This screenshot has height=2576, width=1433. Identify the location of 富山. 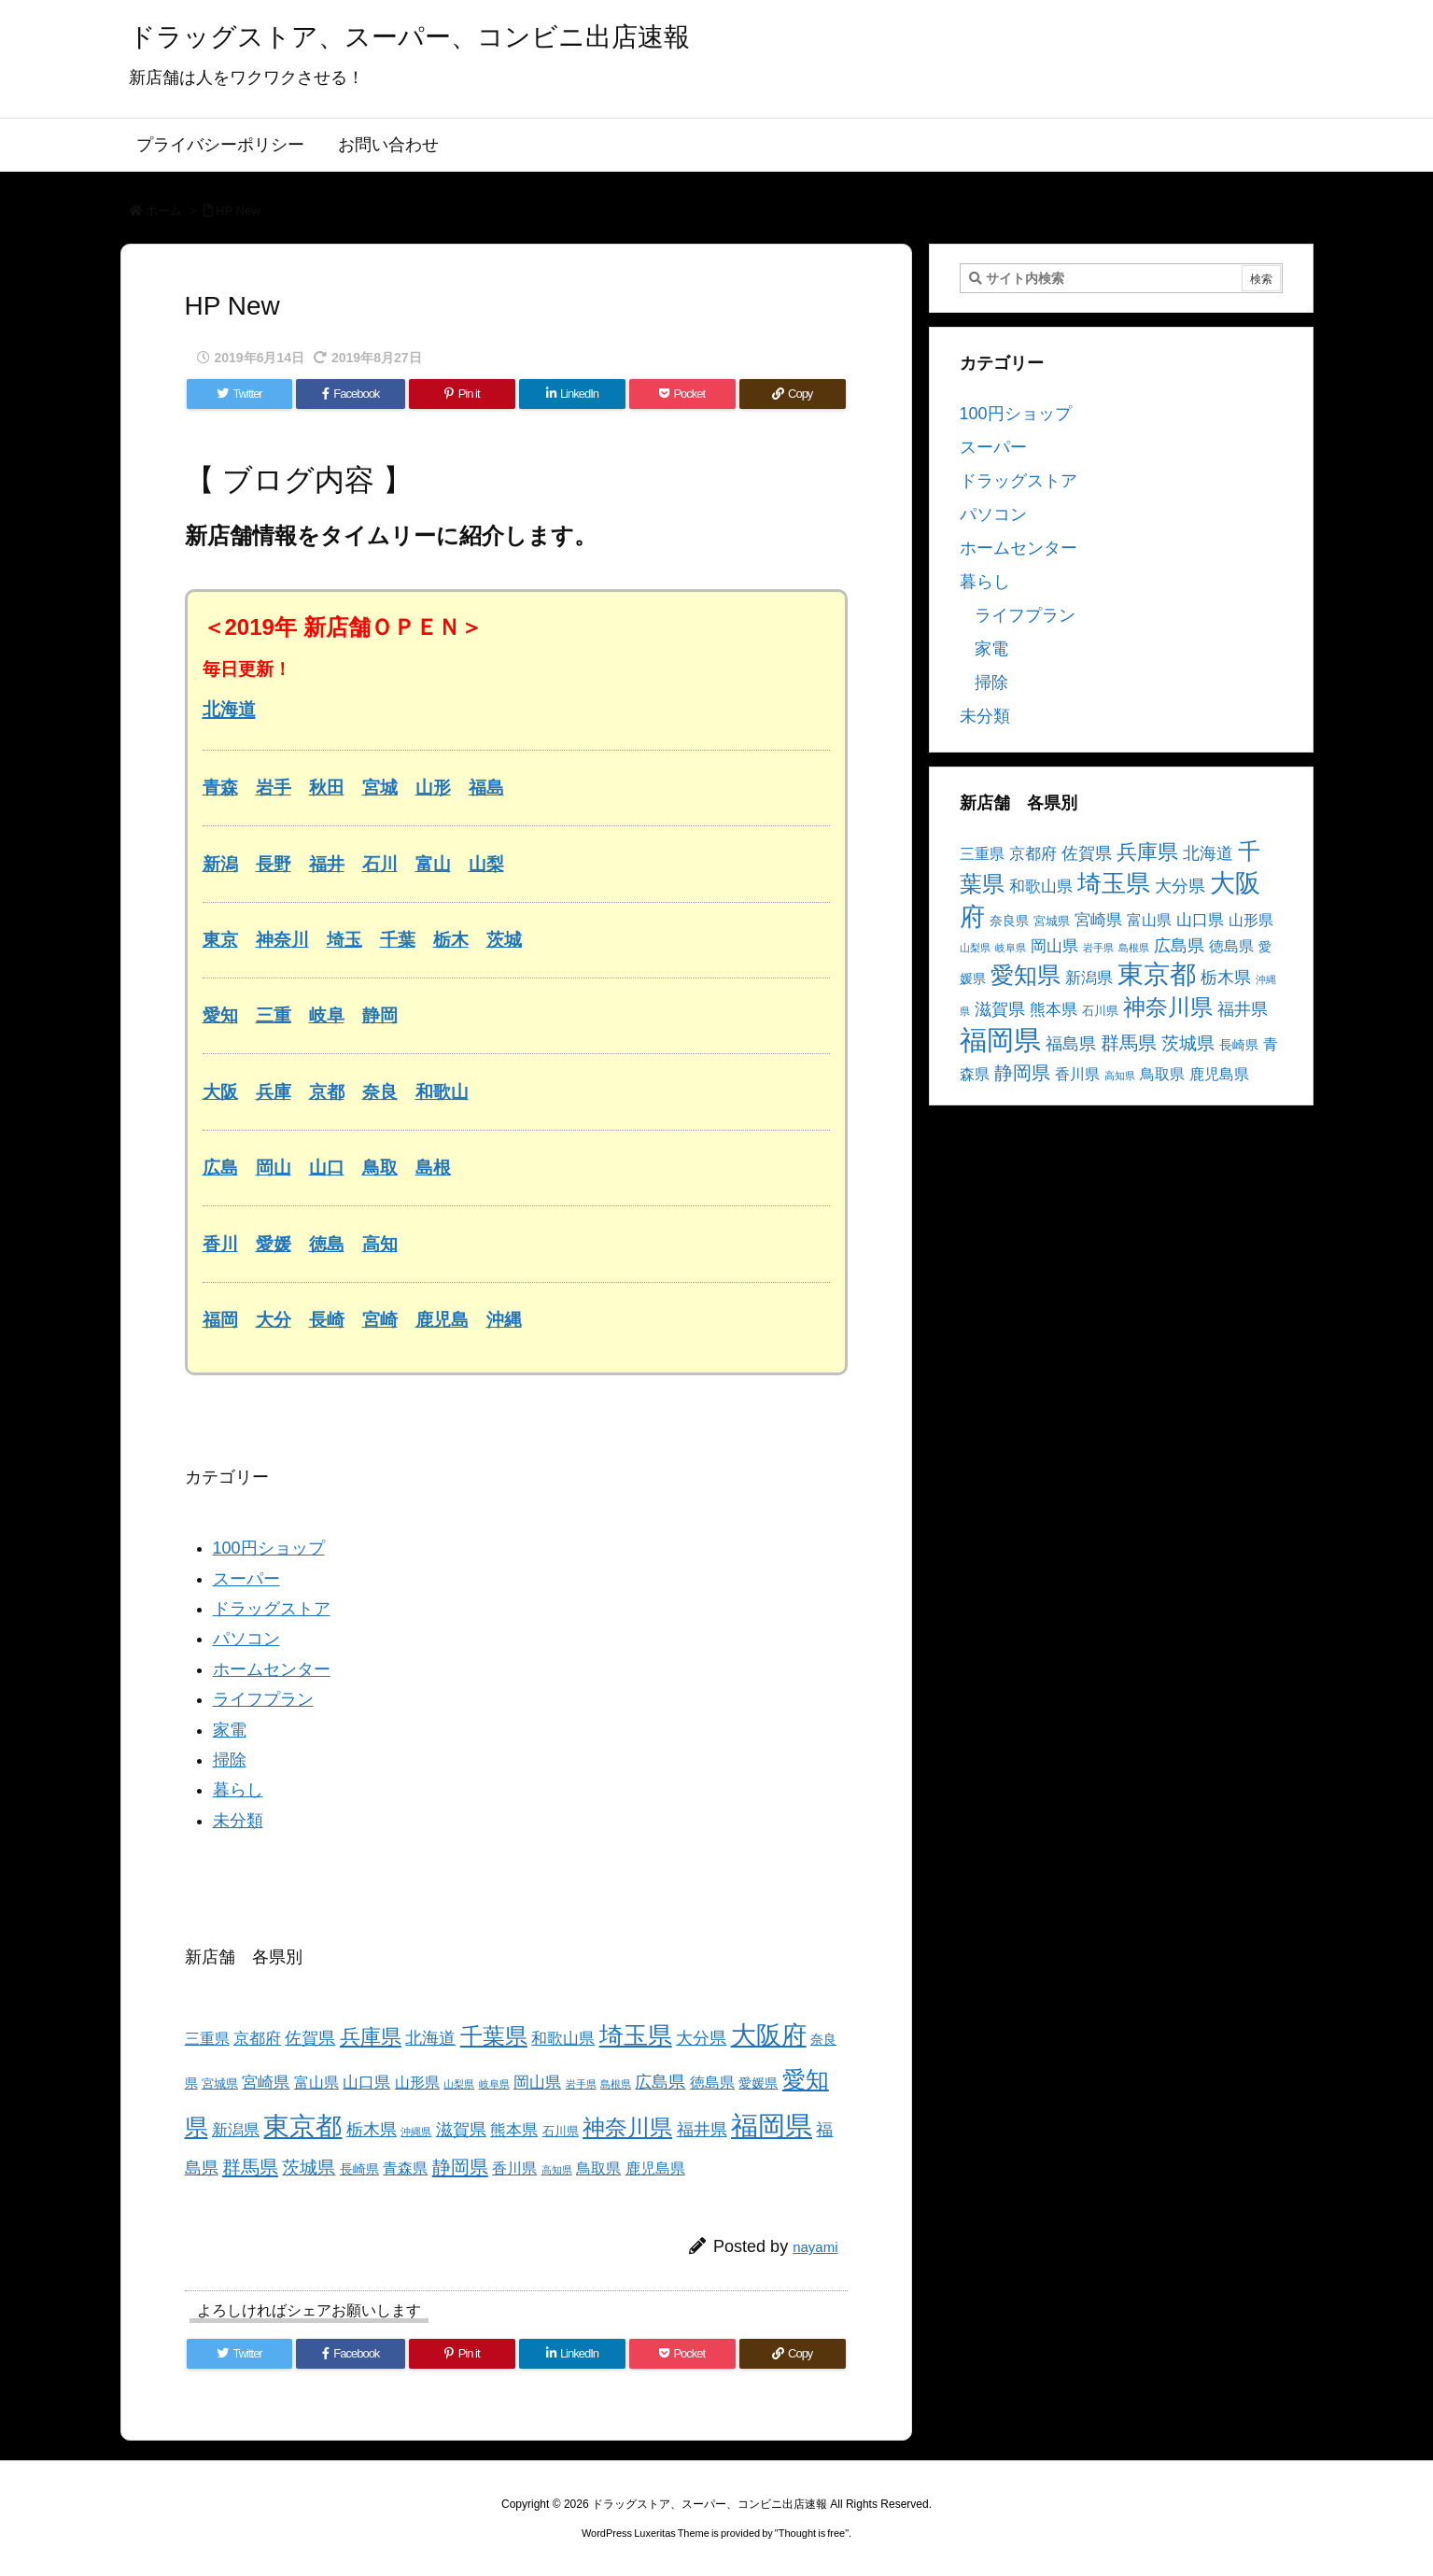
(433, 864).